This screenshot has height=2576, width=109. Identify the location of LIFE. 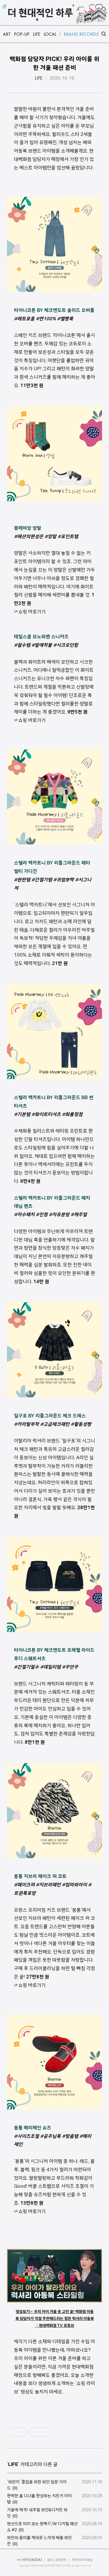
(38, 78).